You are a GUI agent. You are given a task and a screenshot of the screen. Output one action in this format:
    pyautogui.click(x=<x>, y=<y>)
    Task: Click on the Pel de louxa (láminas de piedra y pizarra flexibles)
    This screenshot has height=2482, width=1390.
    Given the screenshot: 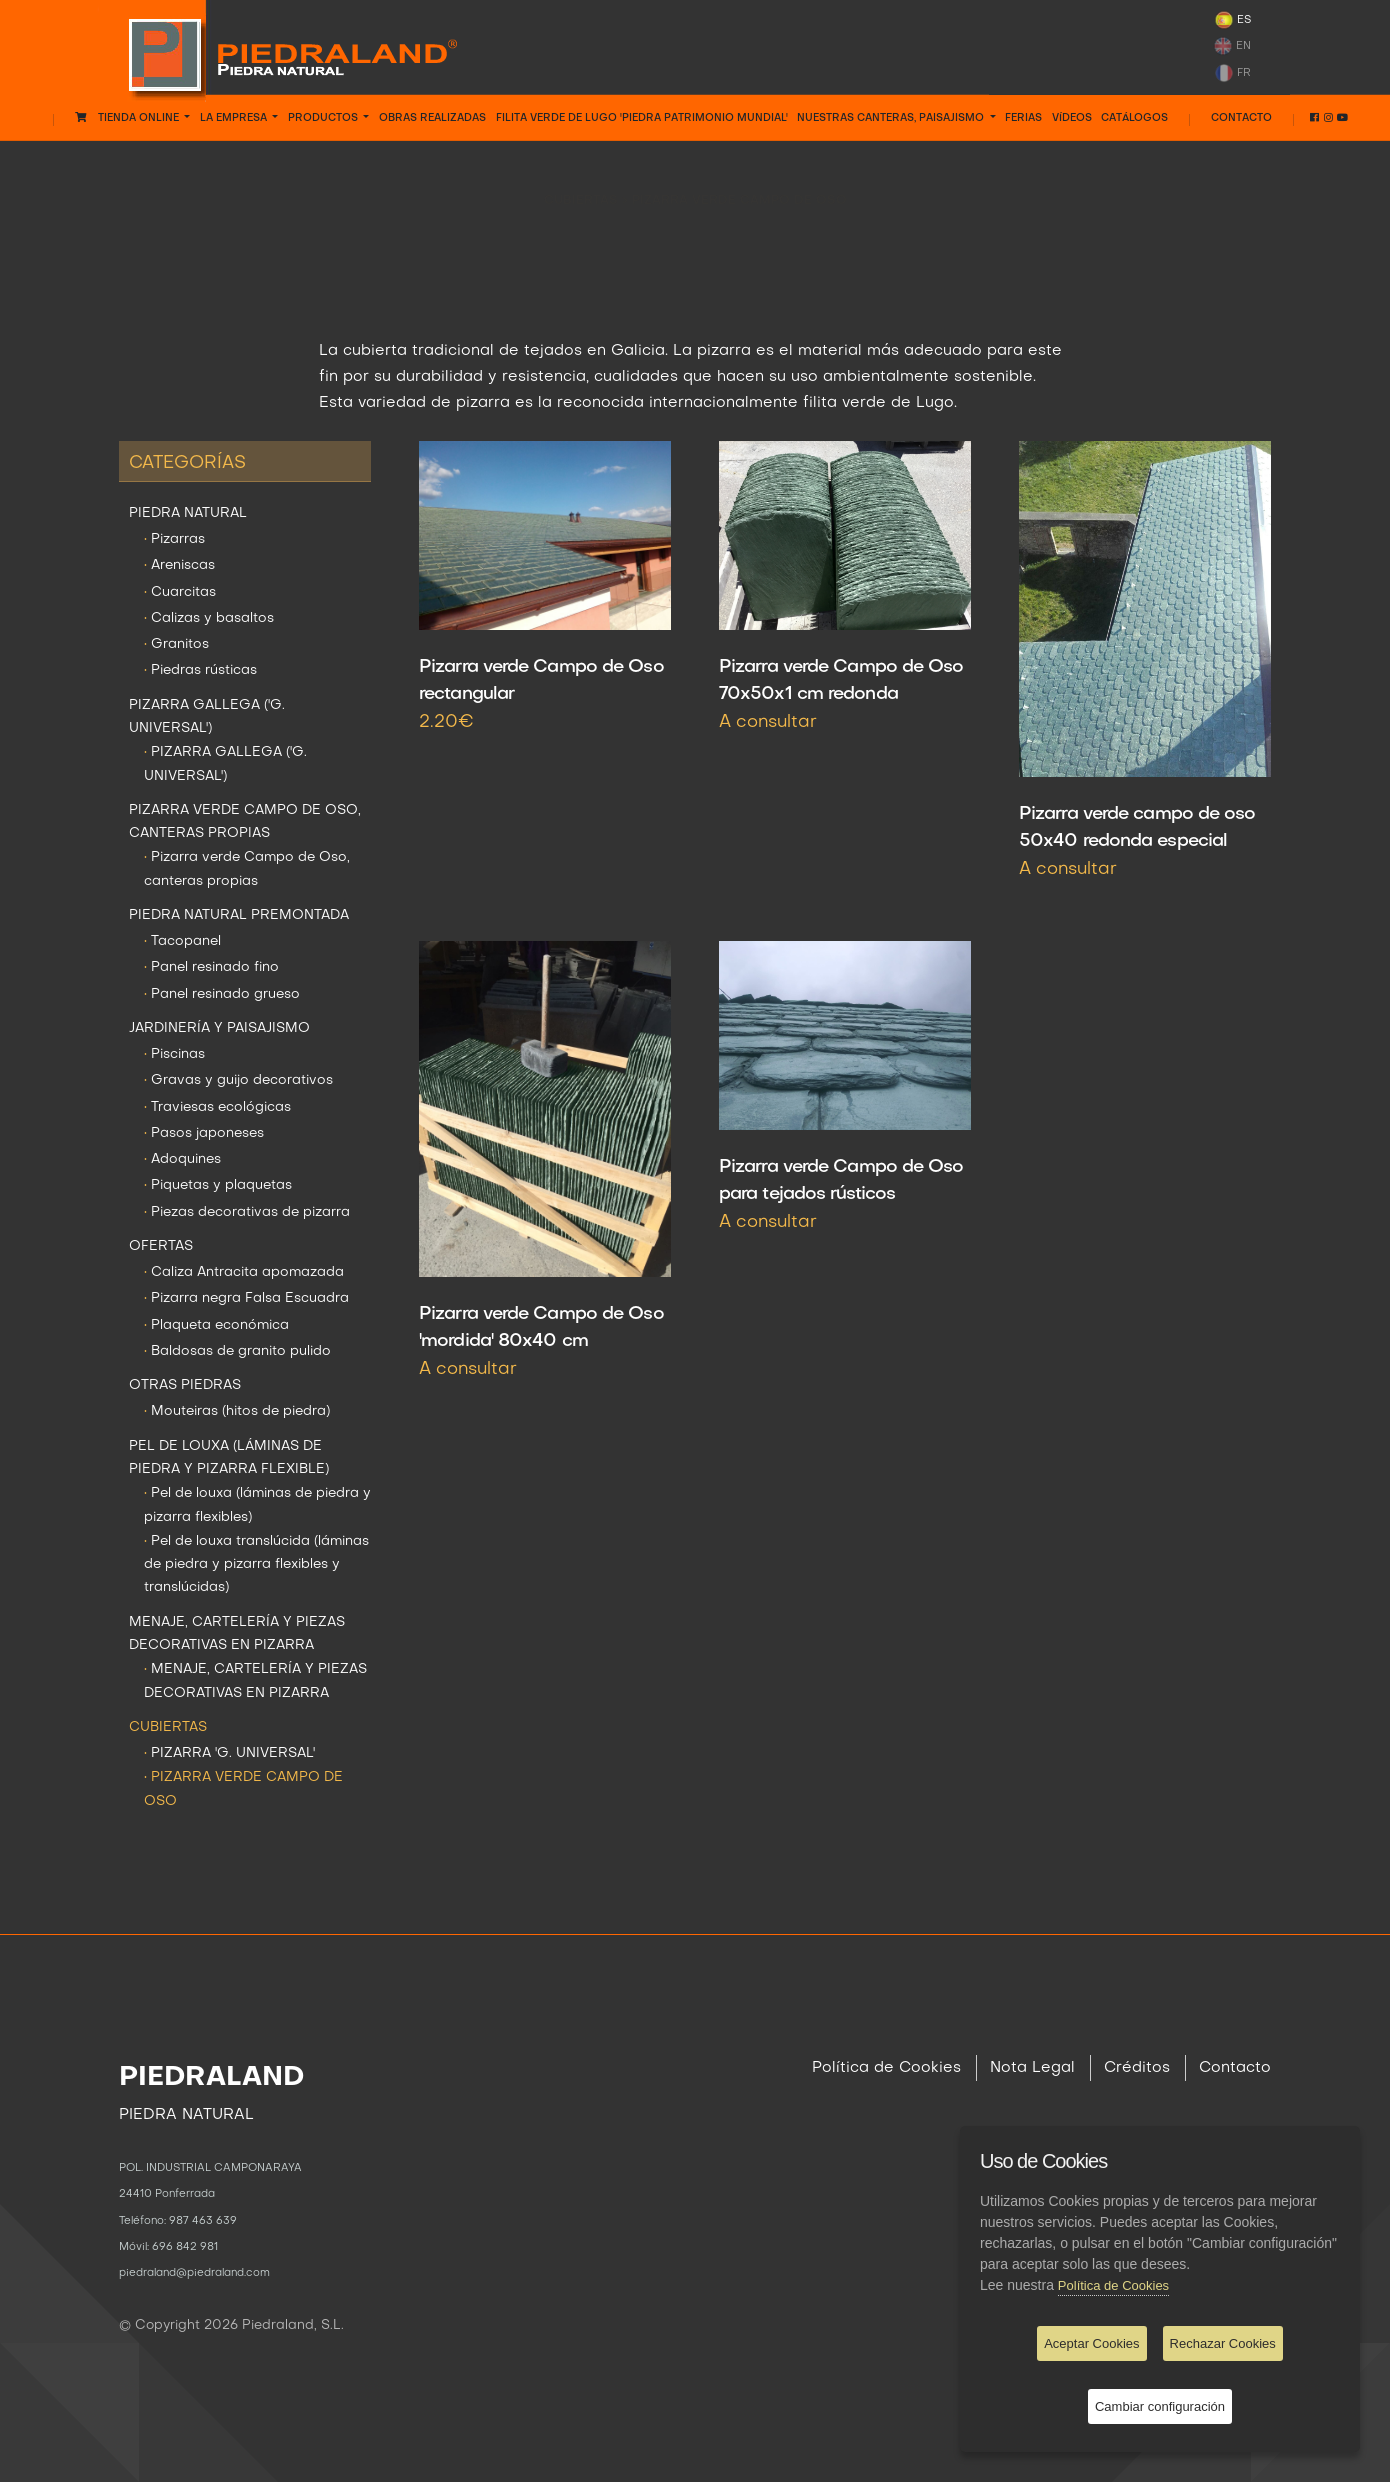 What is the action you would take?
    pyautogui.click(x=257, y=1505)
    